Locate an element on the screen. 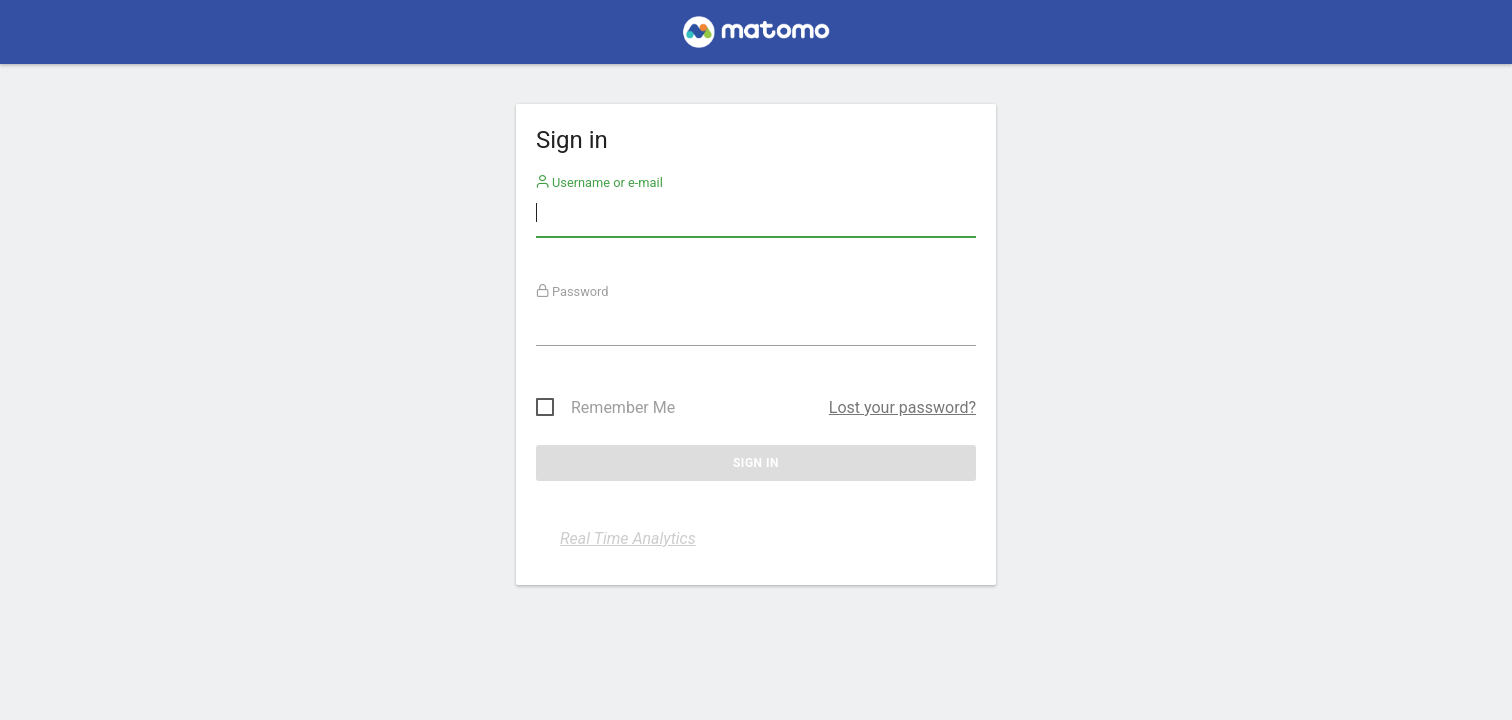  Username or e-mail is located at coordinates (599, 182).